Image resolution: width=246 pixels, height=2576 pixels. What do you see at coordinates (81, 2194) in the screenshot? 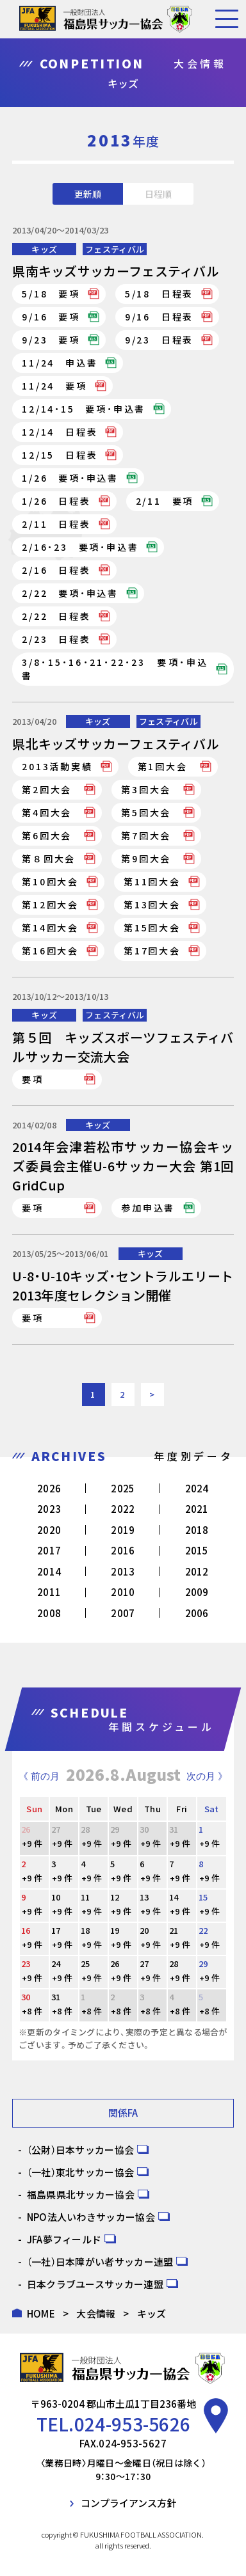
I see `福島県県北サッカー協会` at bounding box center [81, 2194].